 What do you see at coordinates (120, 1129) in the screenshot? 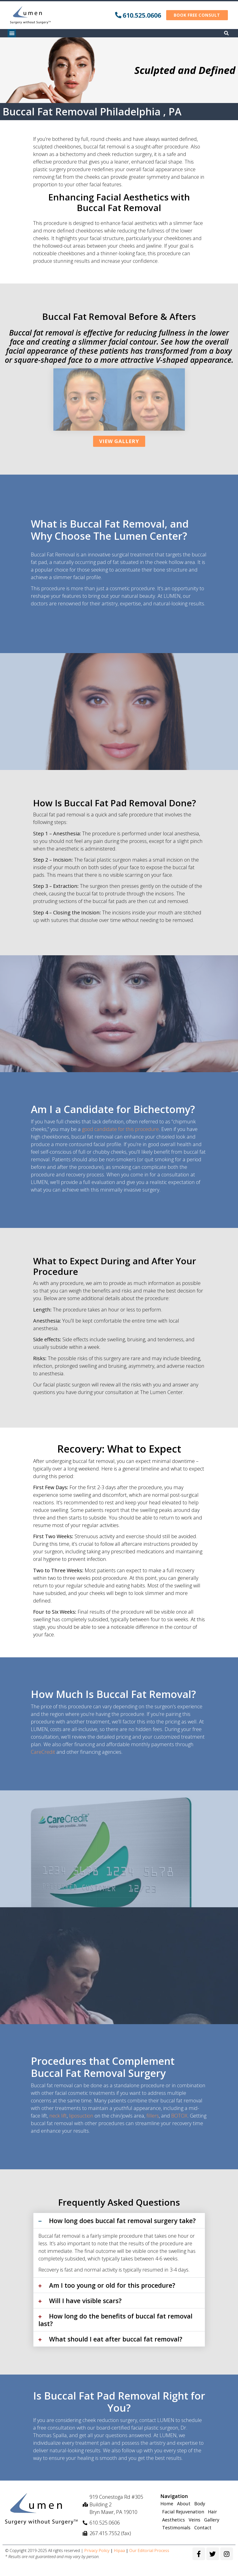
I see `good candidate for this procedure` at bounding box center [120, 1129].